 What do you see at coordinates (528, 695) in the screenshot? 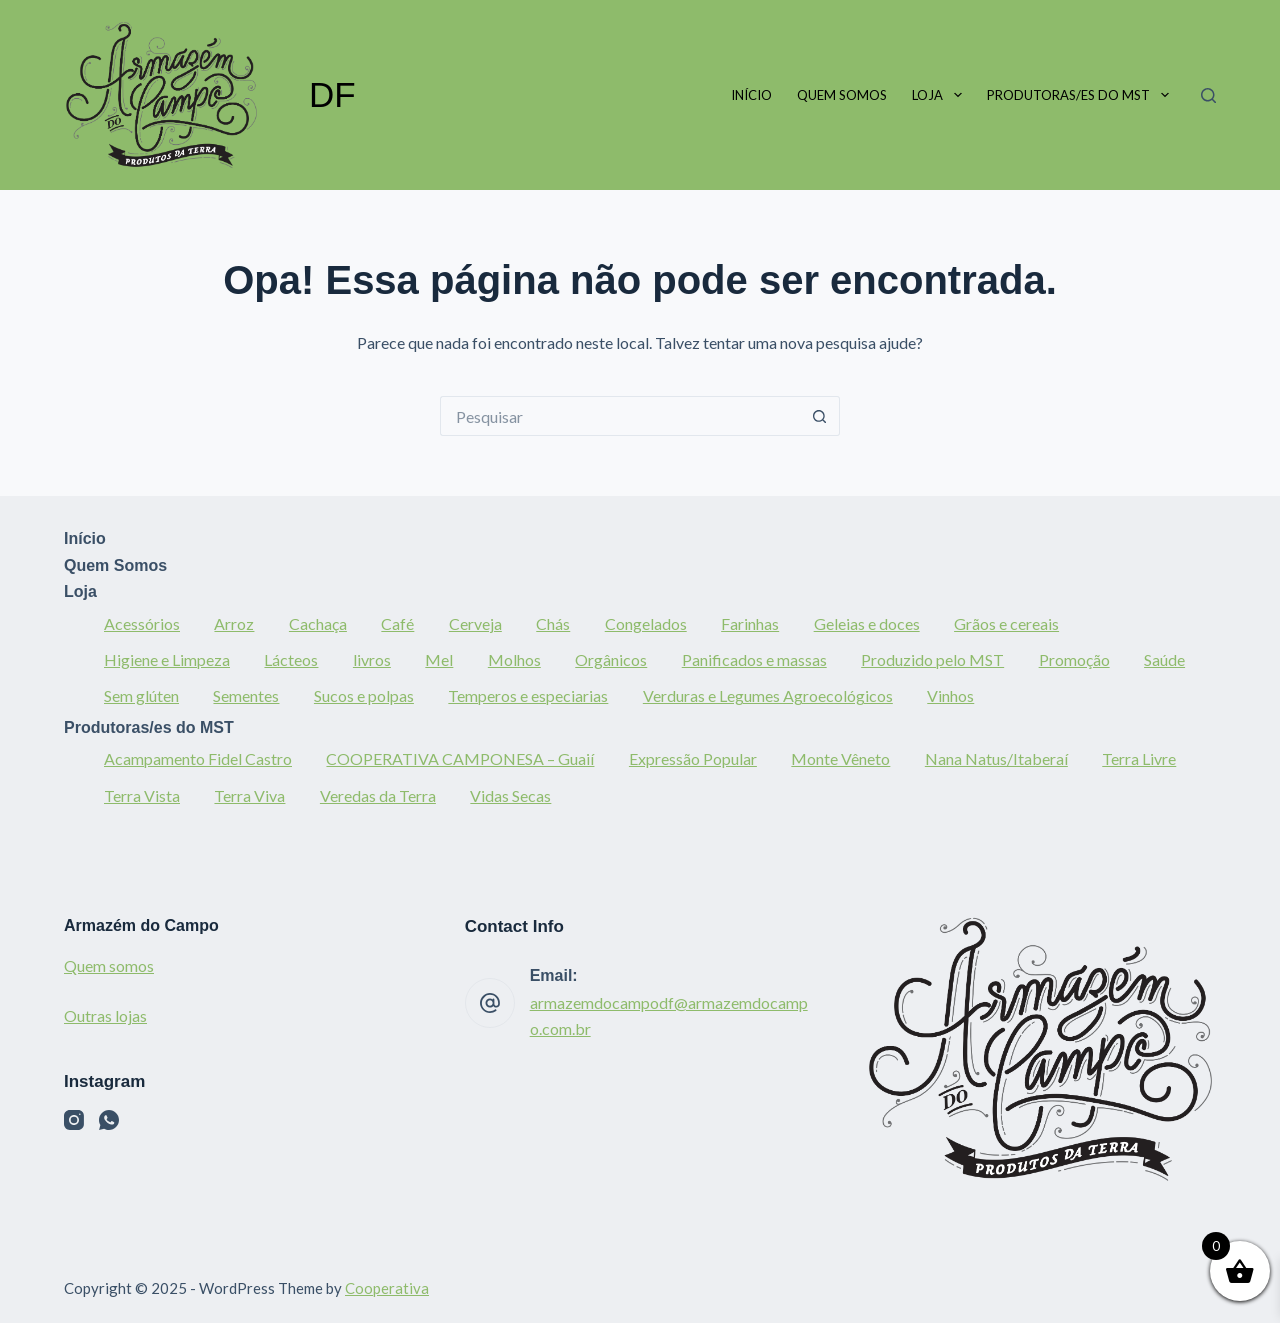
I see `Temperos e especiarias` at bounding box center [528, 695].